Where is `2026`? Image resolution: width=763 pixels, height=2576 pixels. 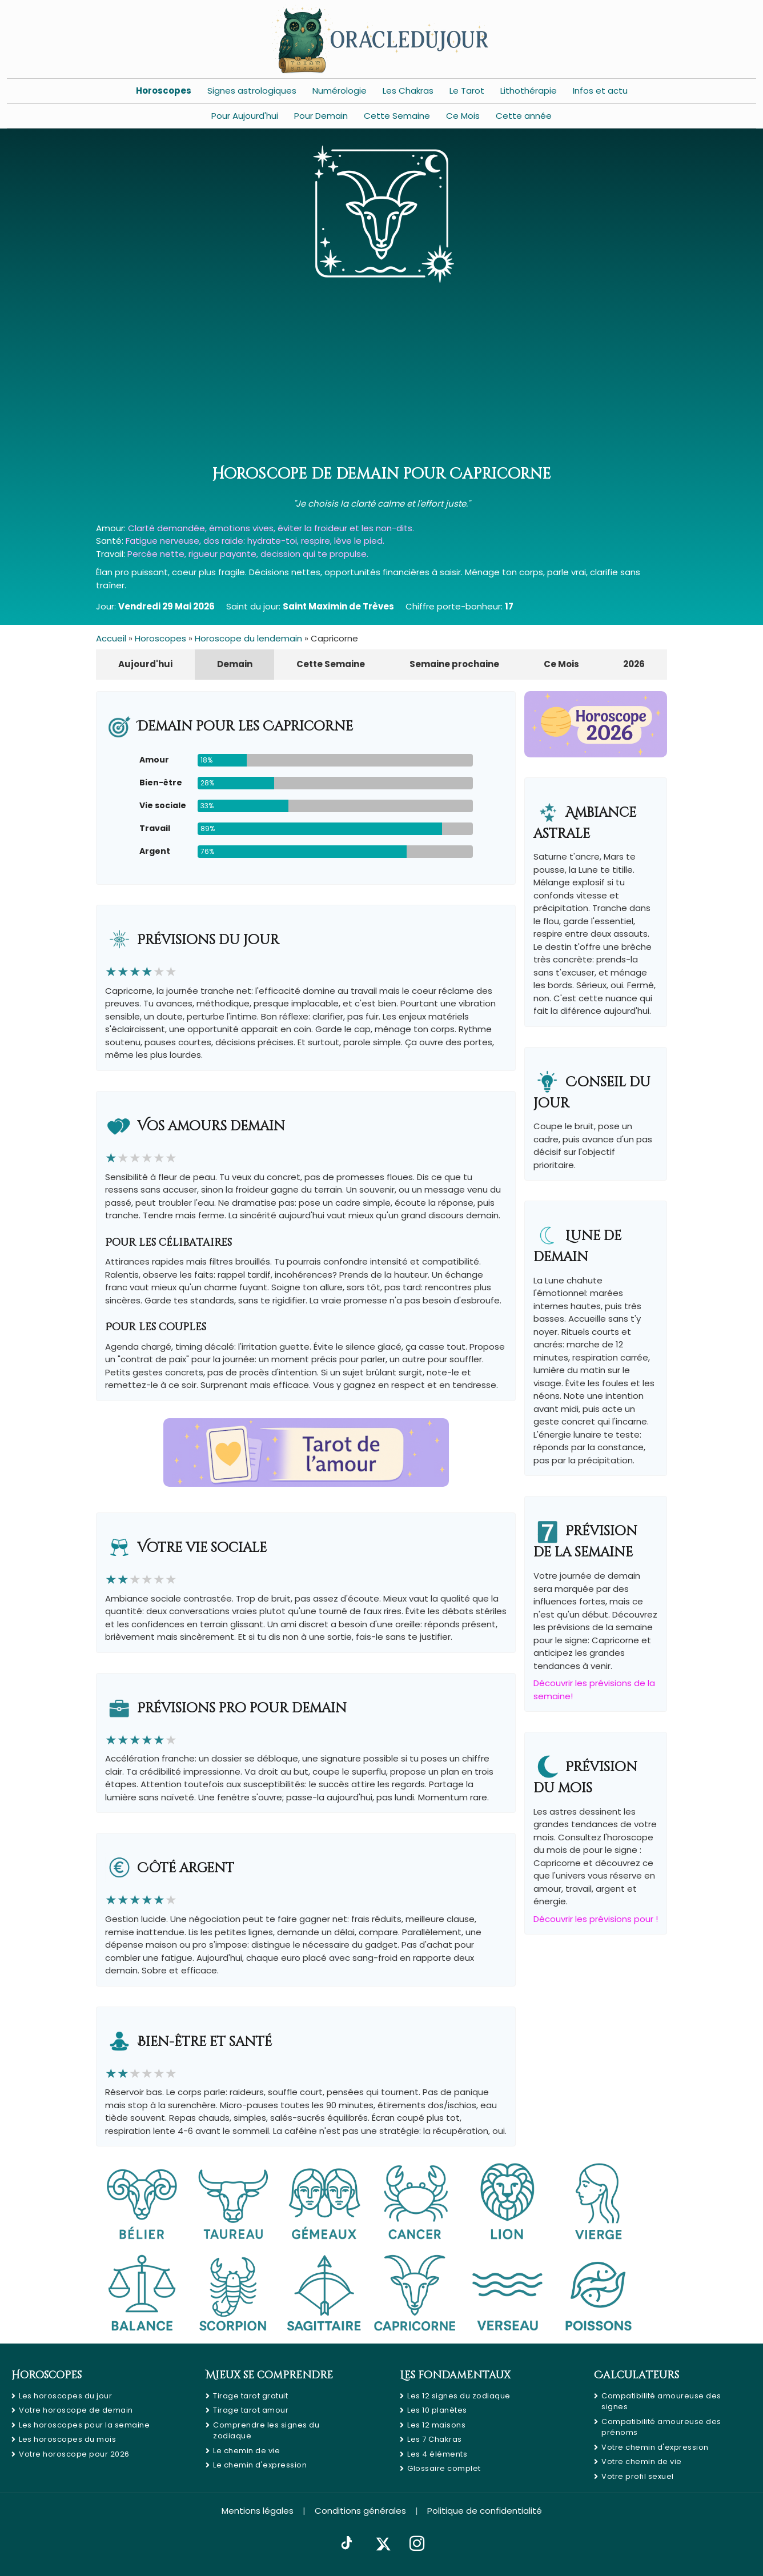
2026 is located at coordinates (634, 664).